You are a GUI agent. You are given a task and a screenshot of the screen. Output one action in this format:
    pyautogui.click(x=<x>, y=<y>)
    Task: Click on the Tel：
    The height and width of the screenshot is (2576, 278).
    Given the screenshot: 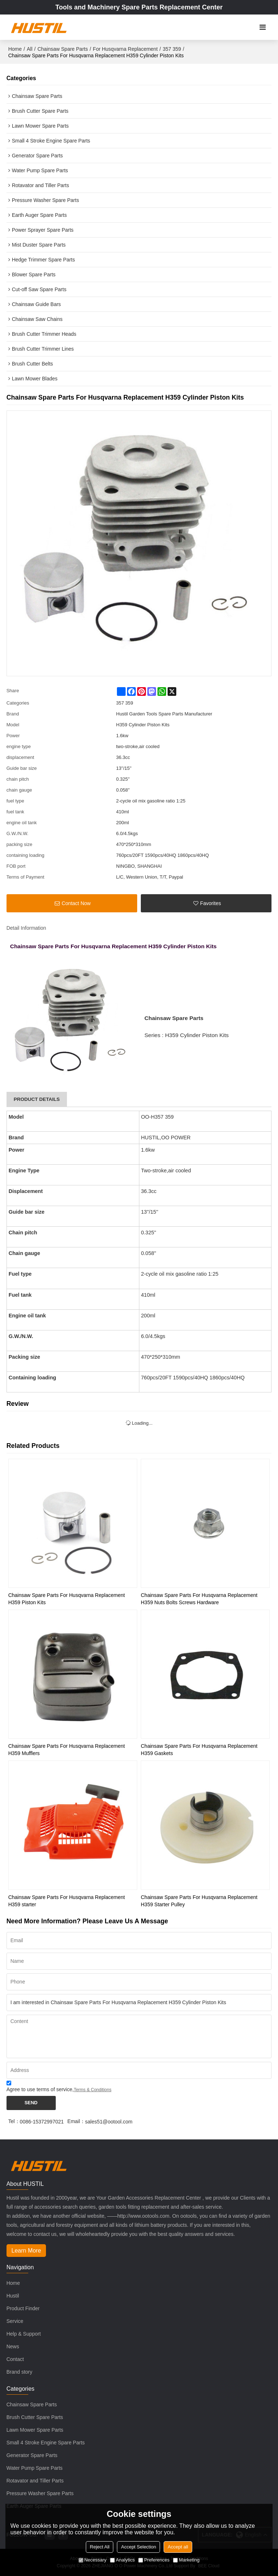 What is the action you would take?
    pyautogui.click(x=14, y=2121)
    